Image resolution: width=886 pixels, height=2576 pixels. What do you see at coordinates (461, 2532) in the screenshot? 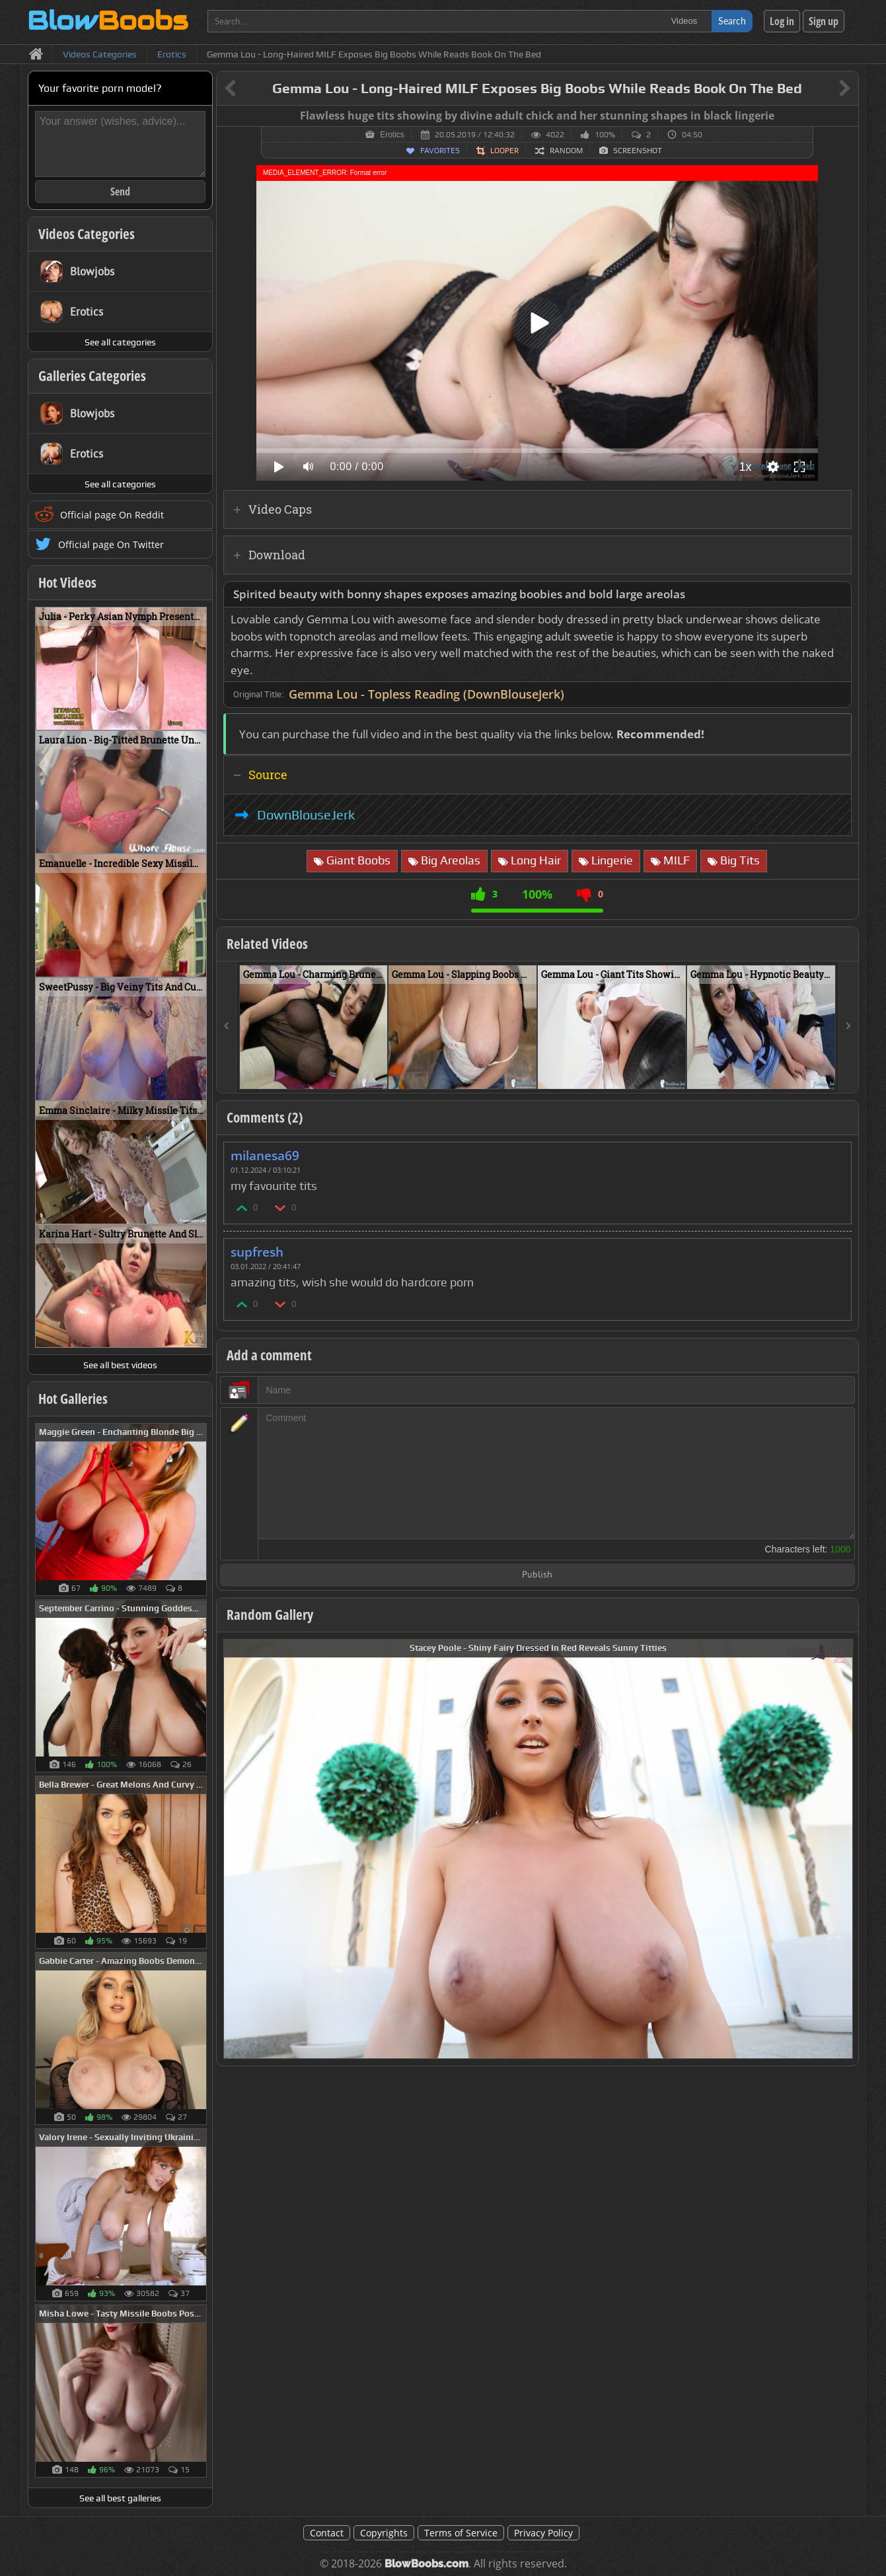
I see `Terms of Service` at bounding box center [461, 2532].